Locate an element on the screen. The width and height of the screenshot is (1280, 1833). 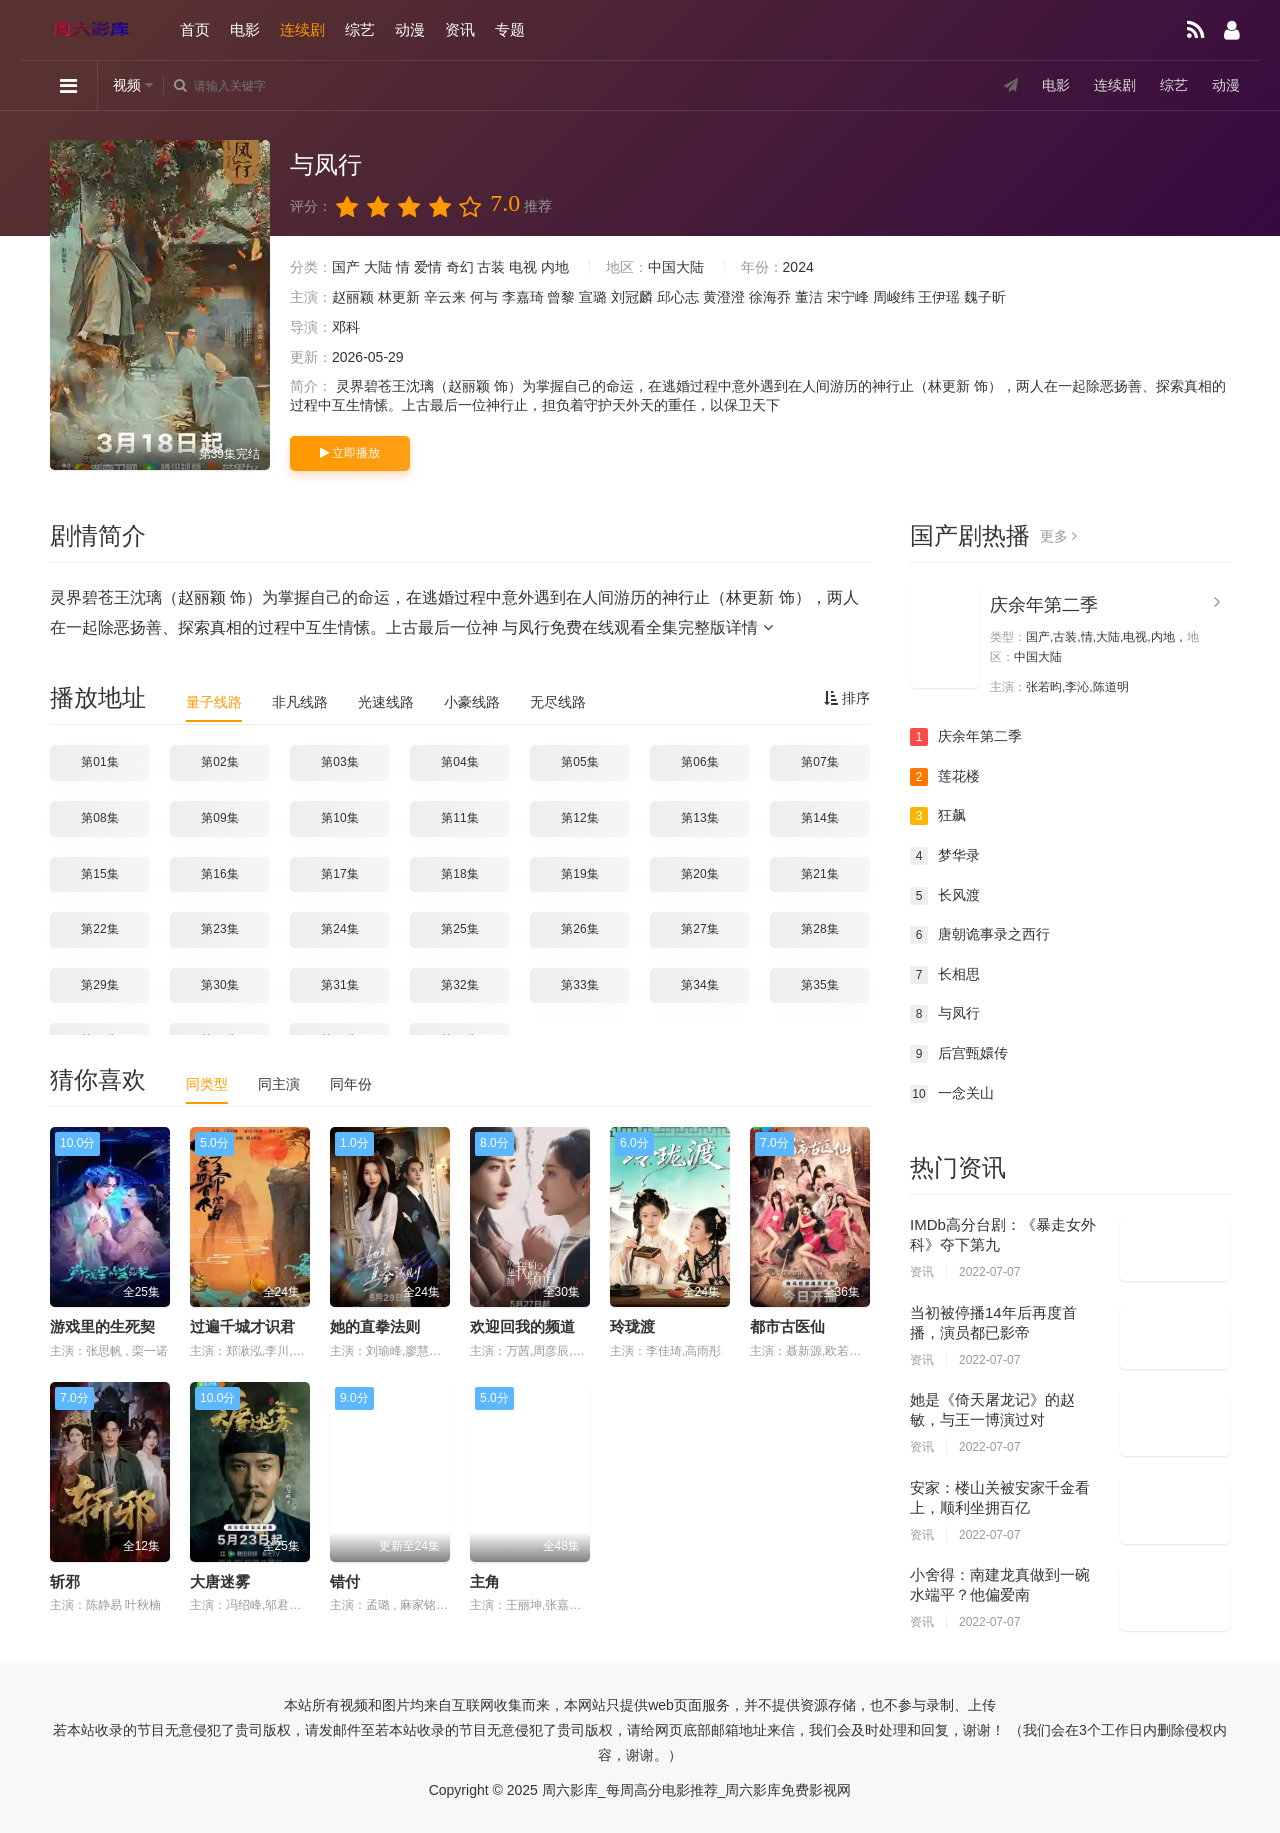
中国大陆 is located at coordinates (676, 267).